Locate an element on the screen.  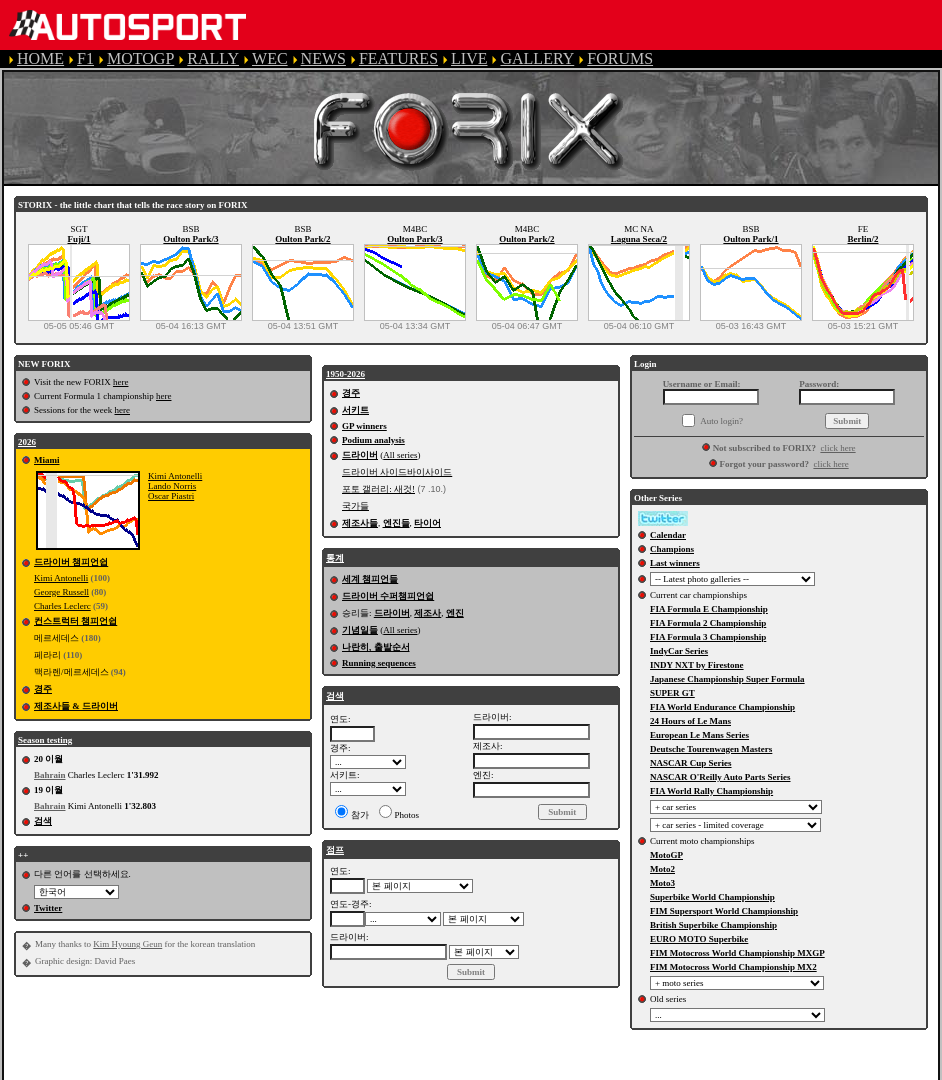
Podium analysis is located at coordinates (373, 440).